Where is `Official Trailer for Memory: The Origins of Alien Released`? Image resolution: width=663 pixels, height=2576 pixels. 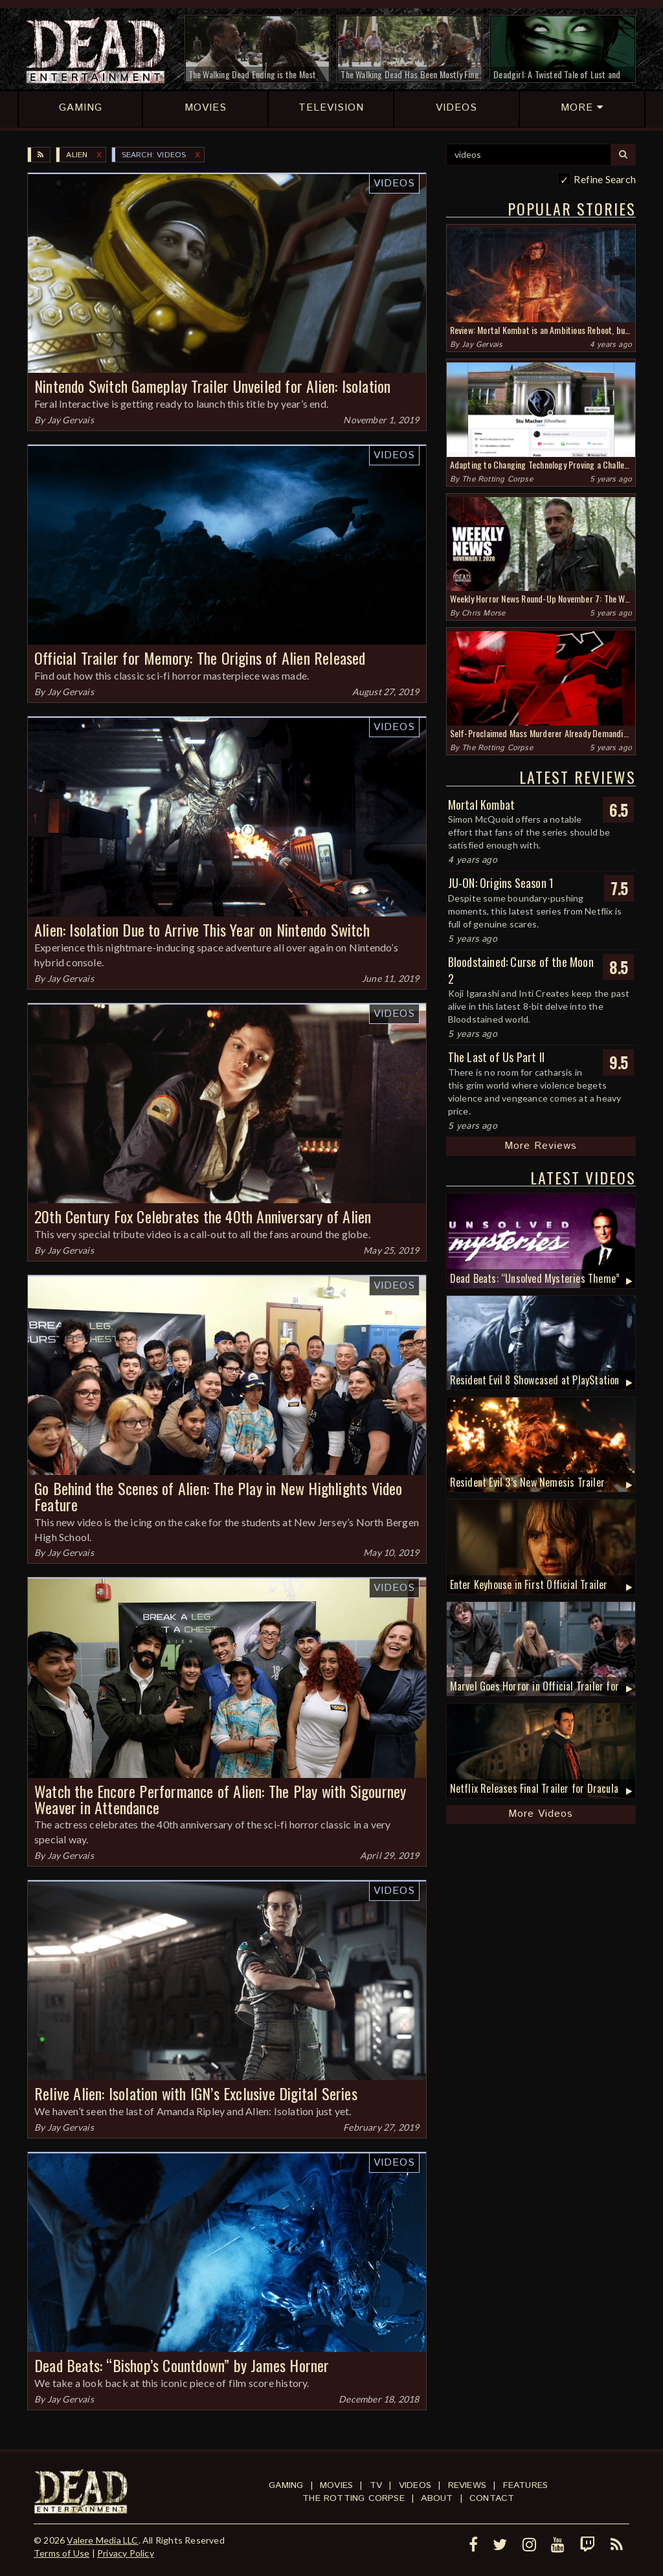 Official Trailer for Memory: The Origins of Alien Released is located at coordinates (200, 657).